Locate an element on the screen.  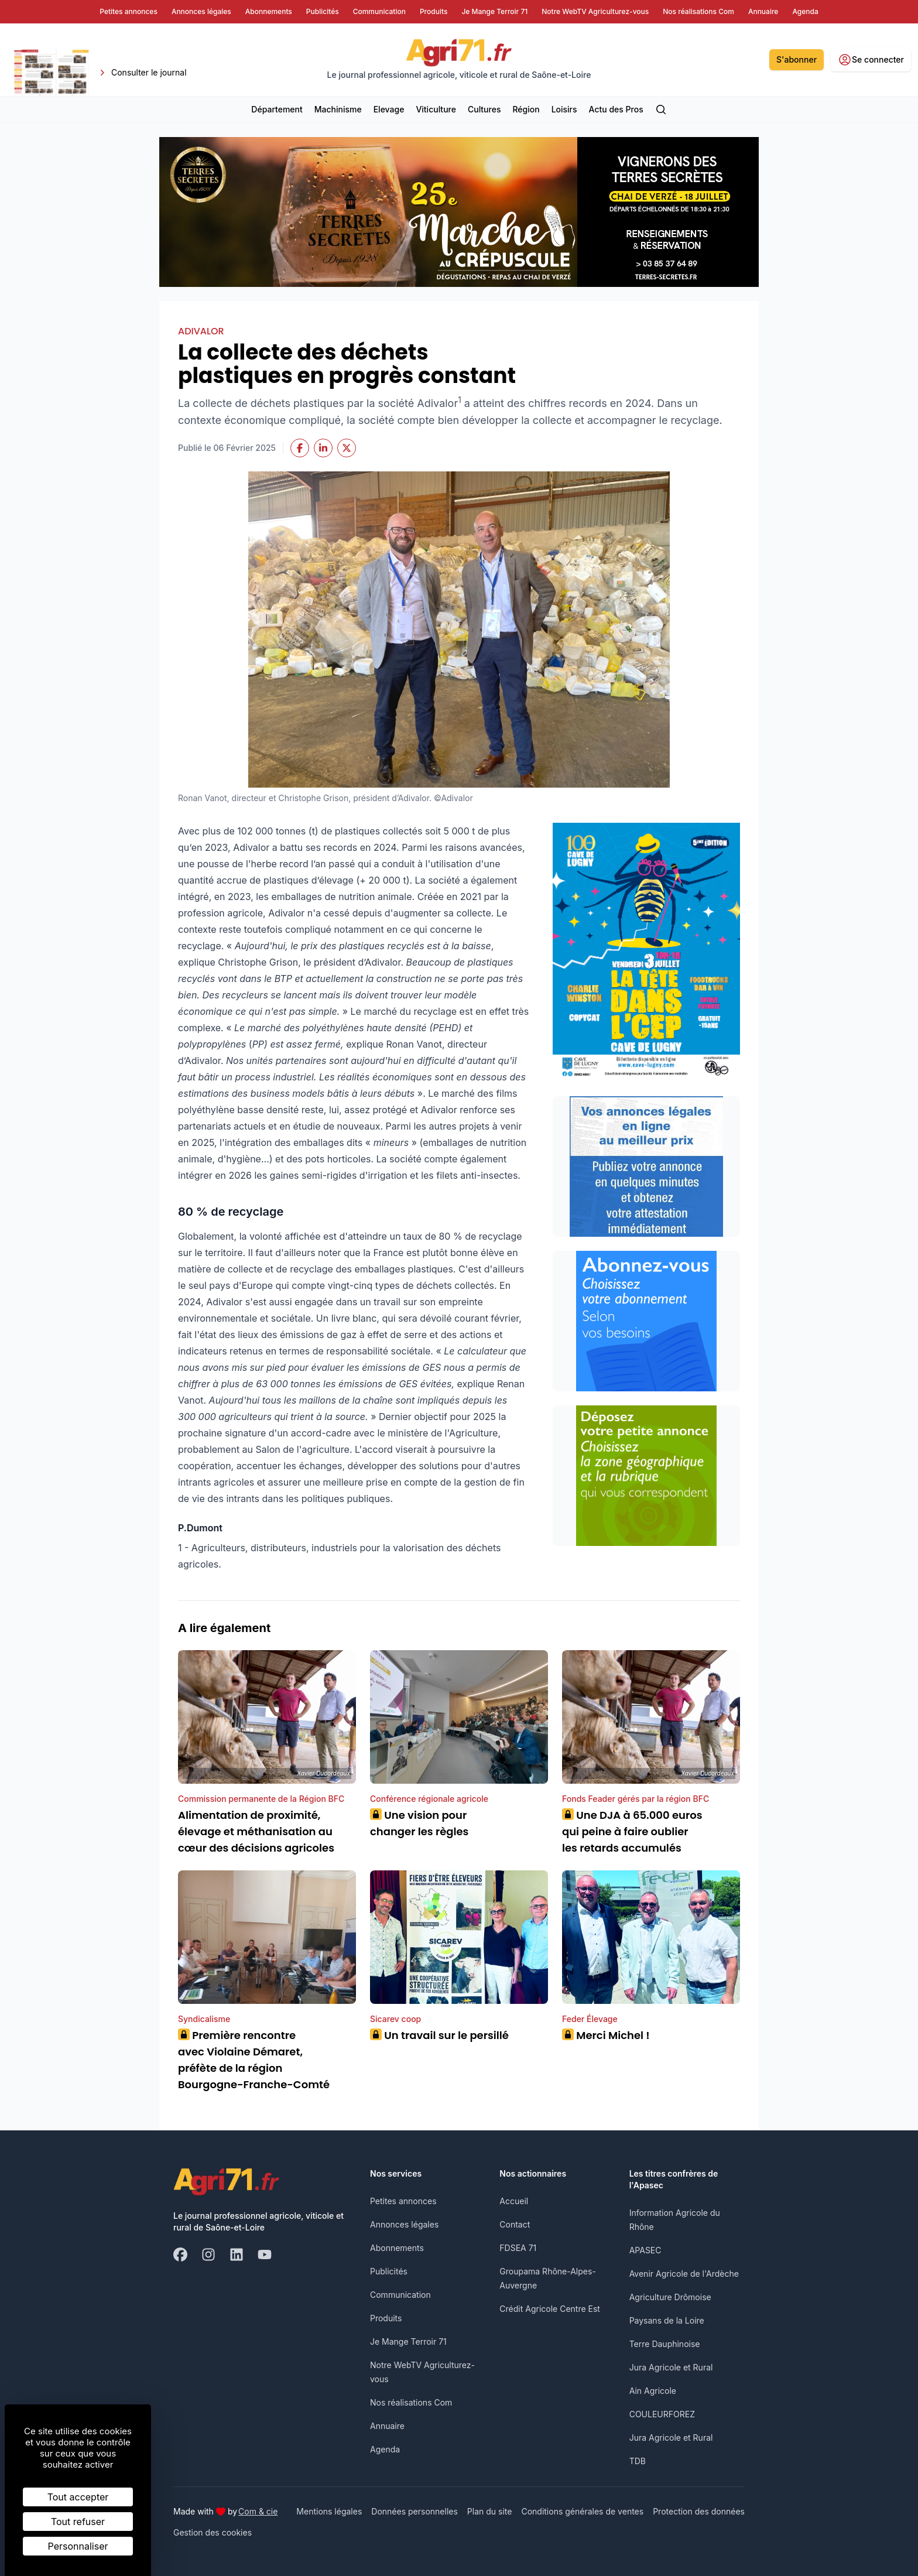
Protection des données is located at coordinates (699, 2511).